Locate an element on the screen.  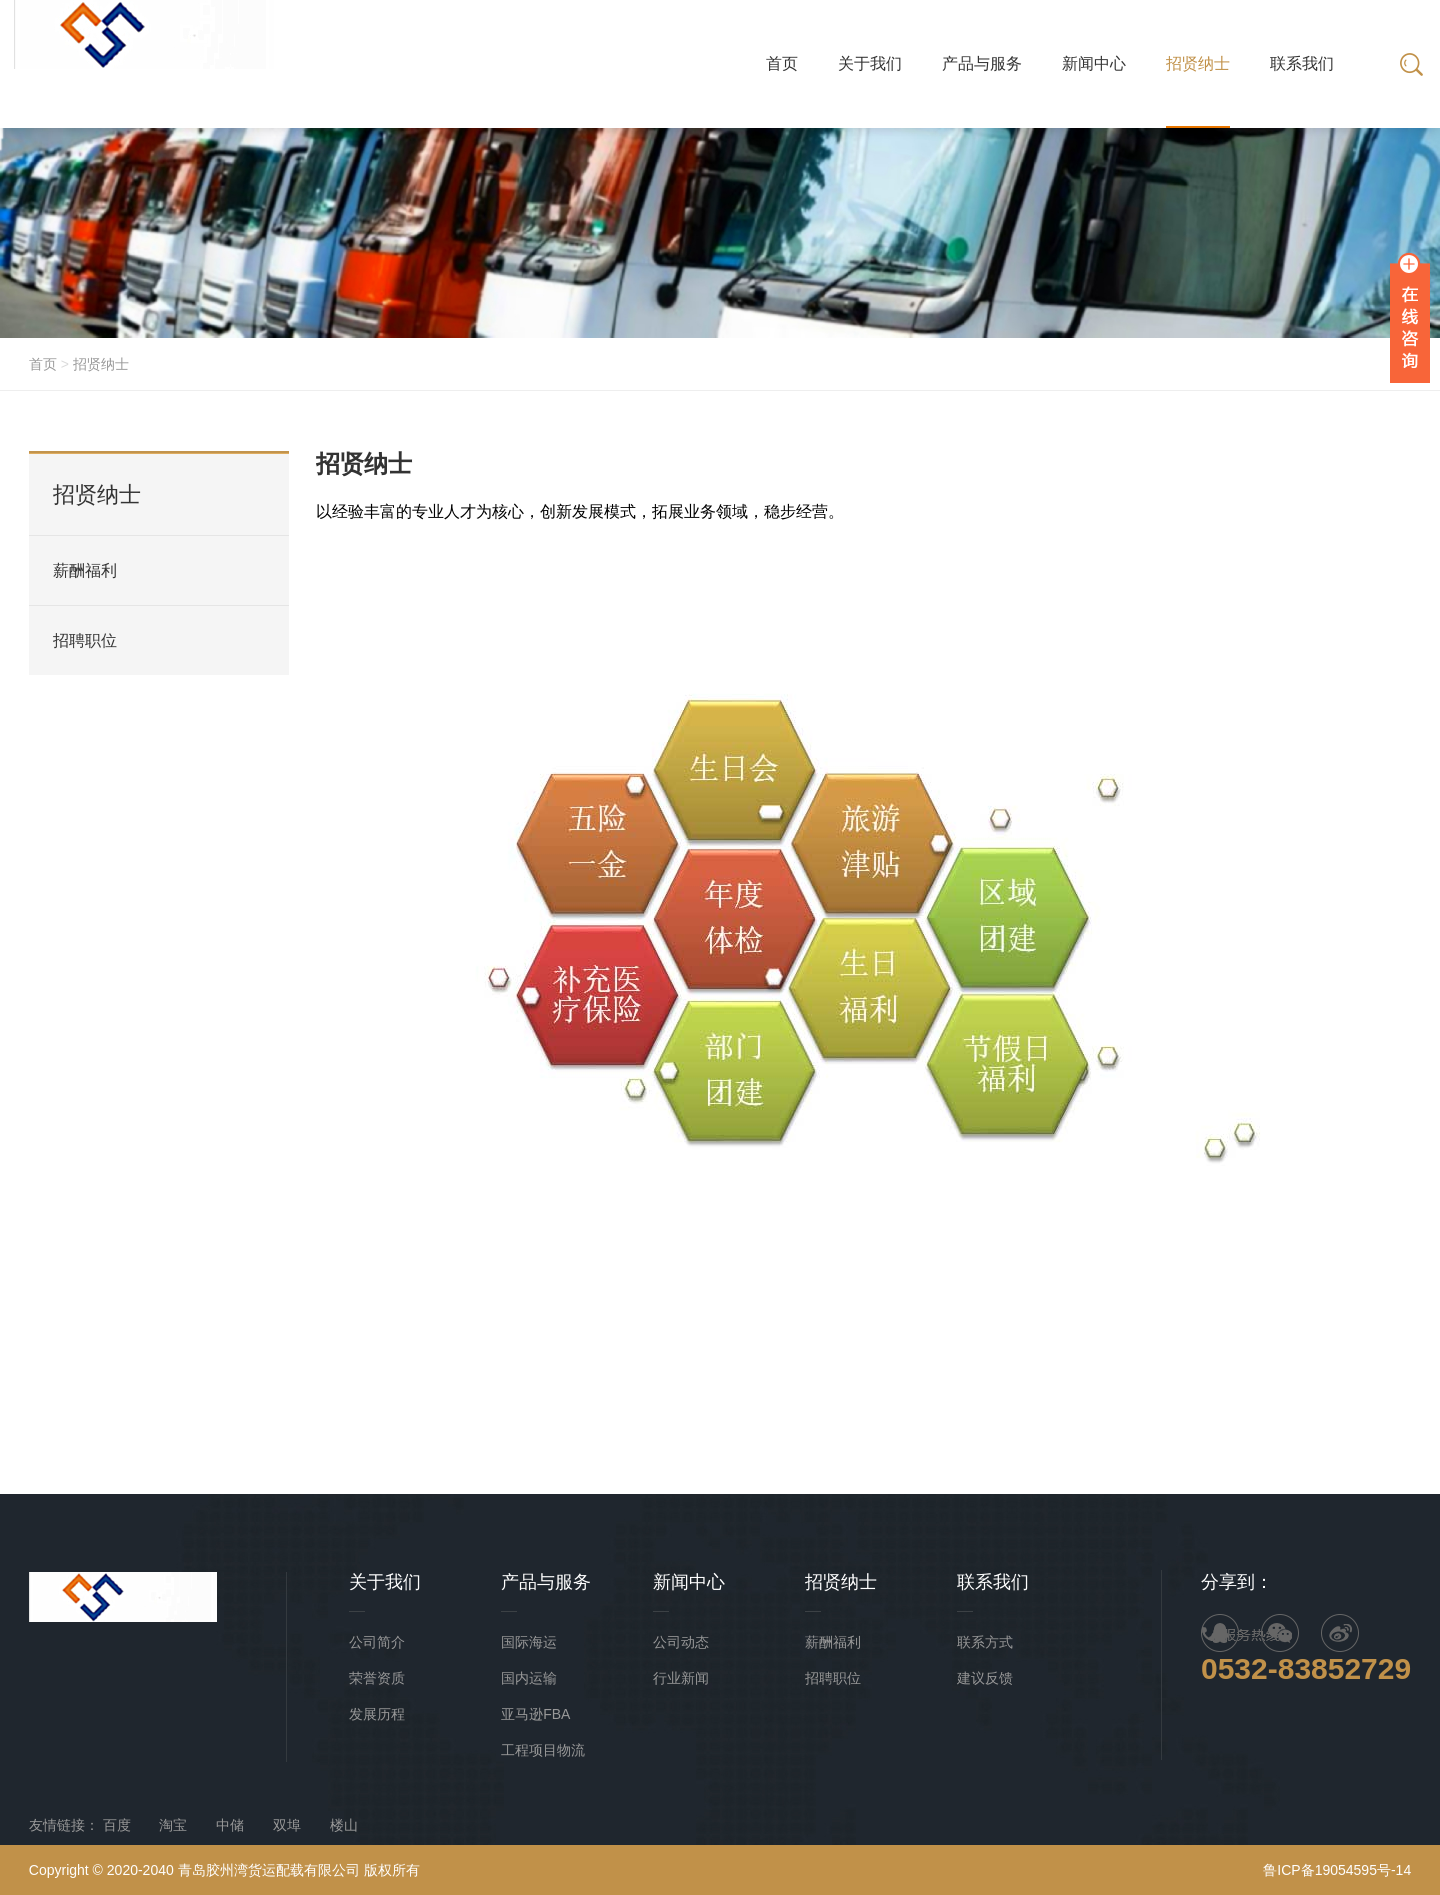
淘宝 is located at coordinates (173, 1825).